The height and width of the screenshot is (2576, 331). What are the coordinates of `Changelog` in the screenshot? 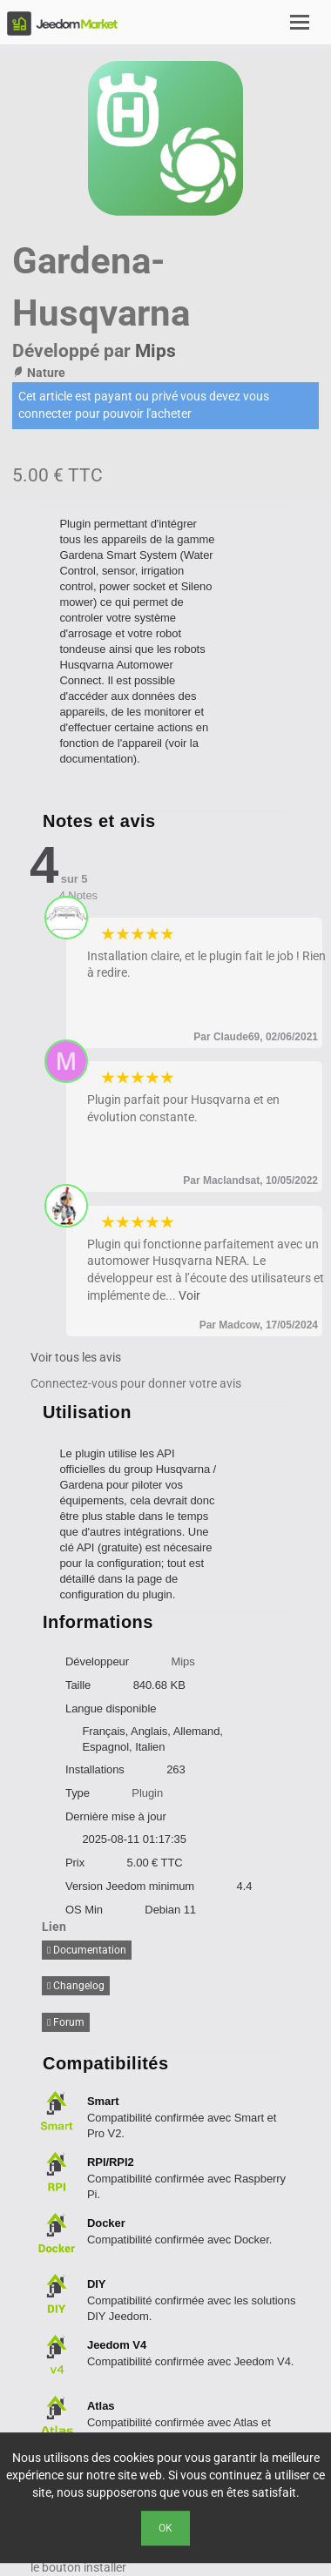 It's located at (76, 1986).